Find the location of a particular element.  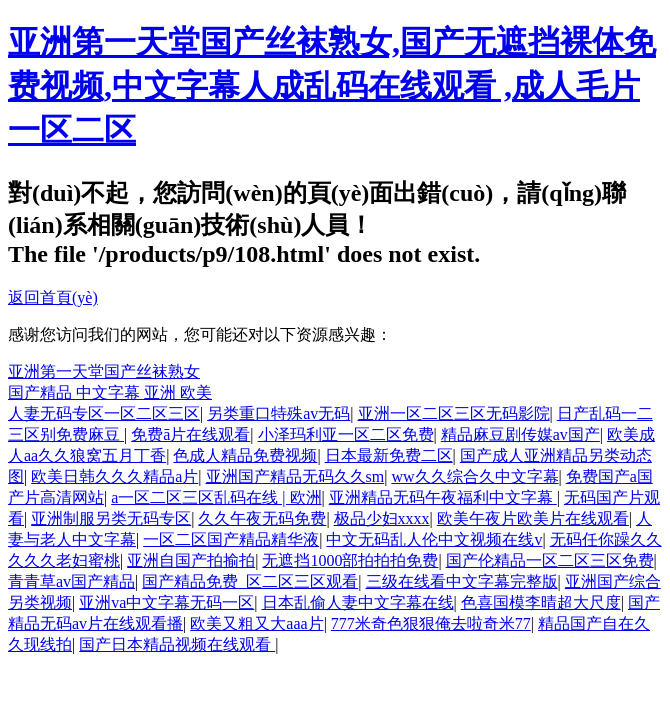

国产精品免费_区二区三区观看 is located at coordinates (250, 581).